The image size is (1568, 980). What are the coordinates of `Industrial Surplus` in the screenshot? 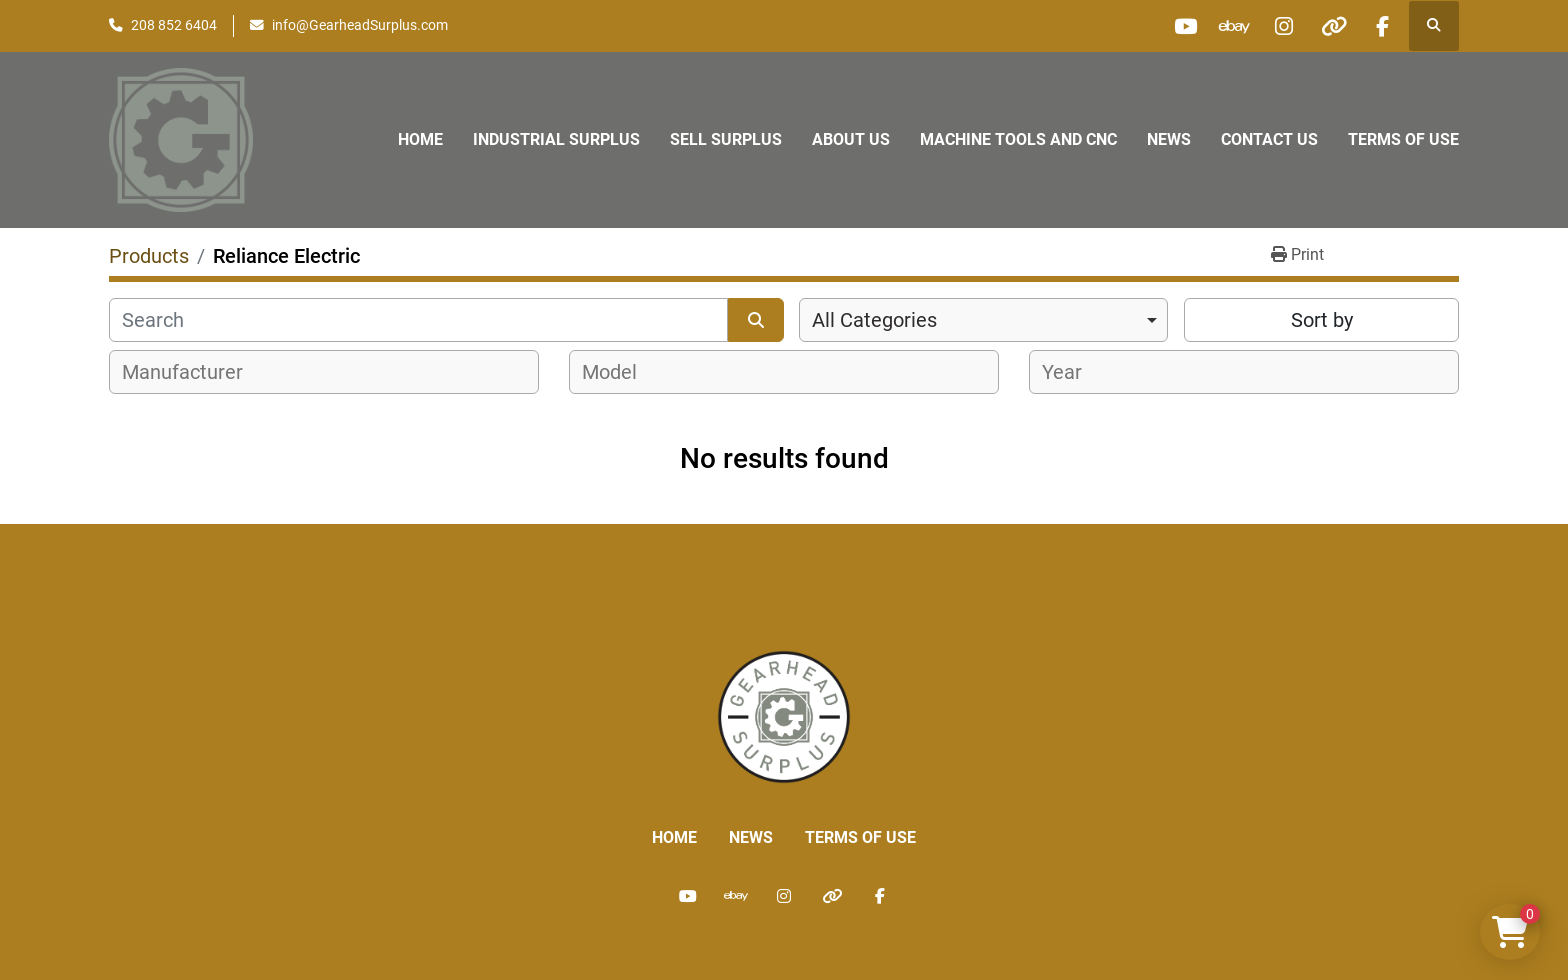 It's located at (556, 139).